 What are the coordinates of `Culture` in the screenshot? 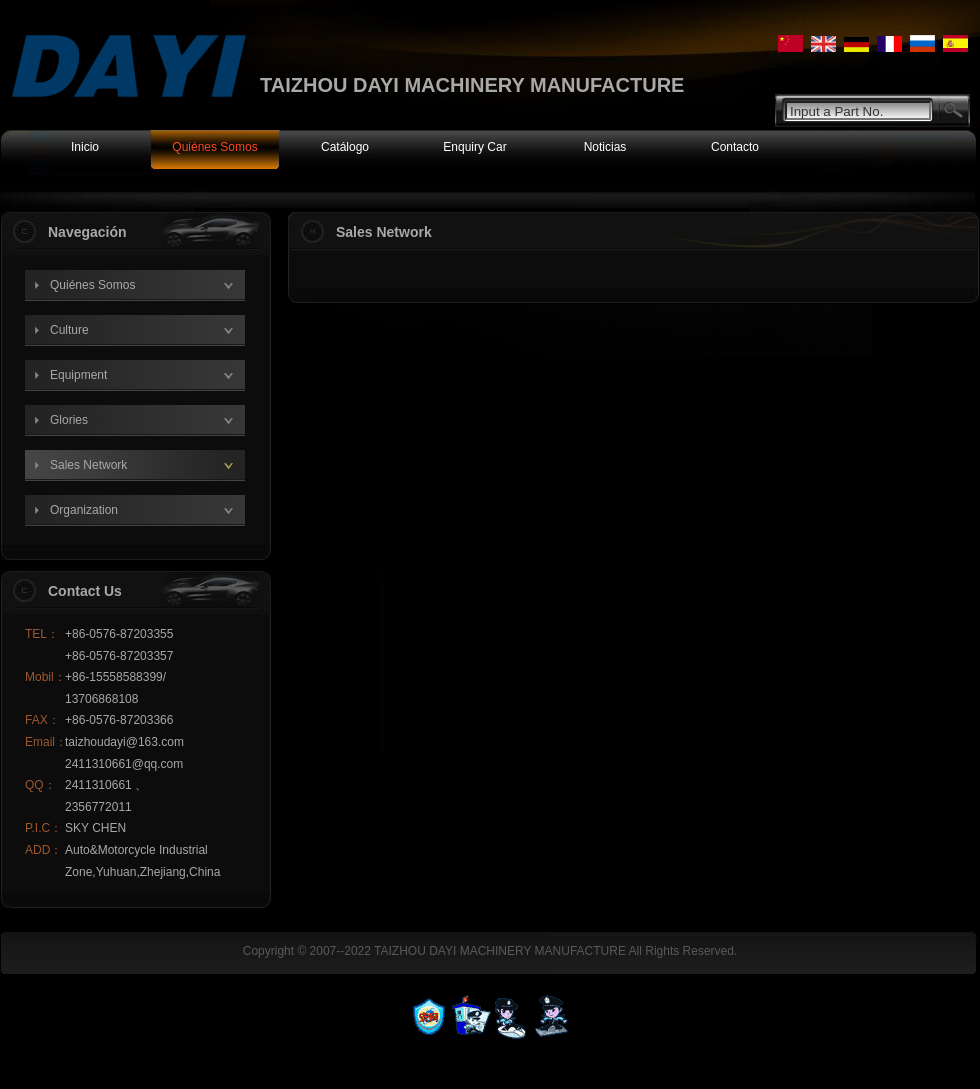 It's located at (69, 330).